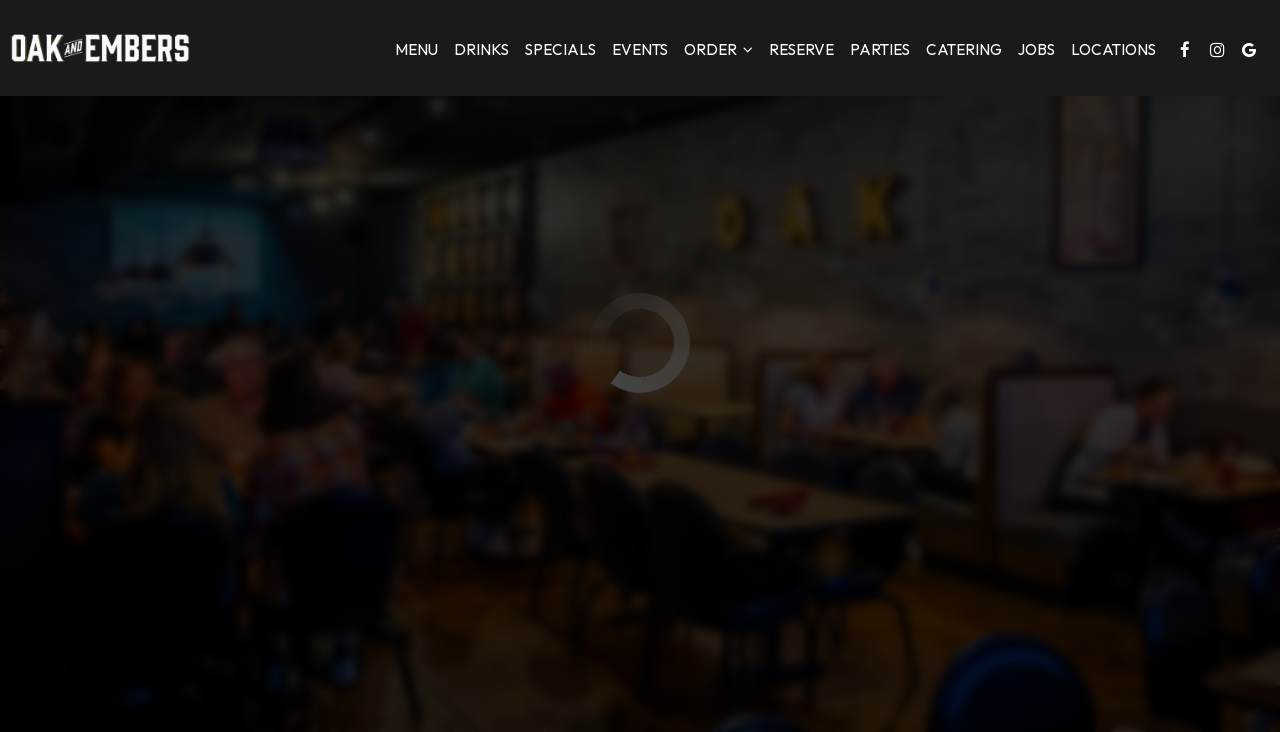 The width and height of the screenshot is (1280, 732). Describe the element at coordinates (1113, 49) in the screenshot. I see `Locations` at that location.